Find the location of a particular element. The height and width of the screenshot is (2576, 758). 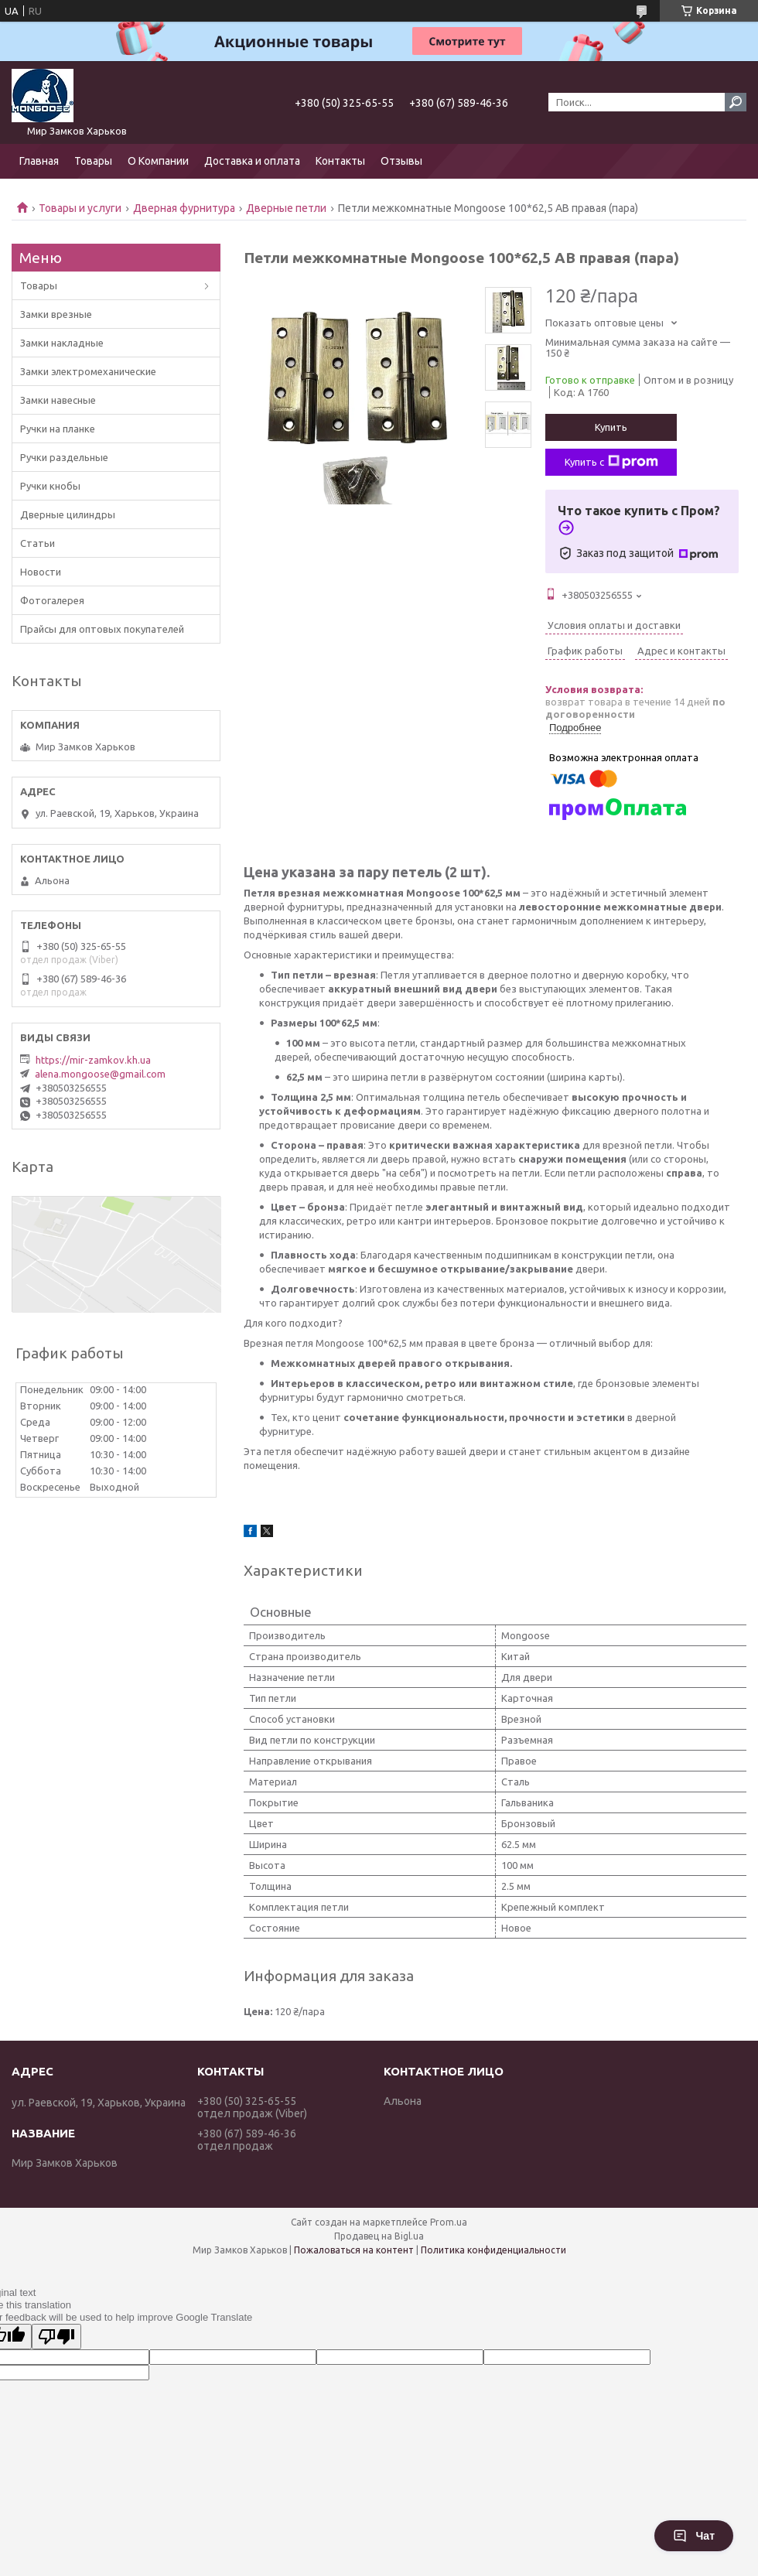

Замки электромеханические is located at coordinates (88, 371).